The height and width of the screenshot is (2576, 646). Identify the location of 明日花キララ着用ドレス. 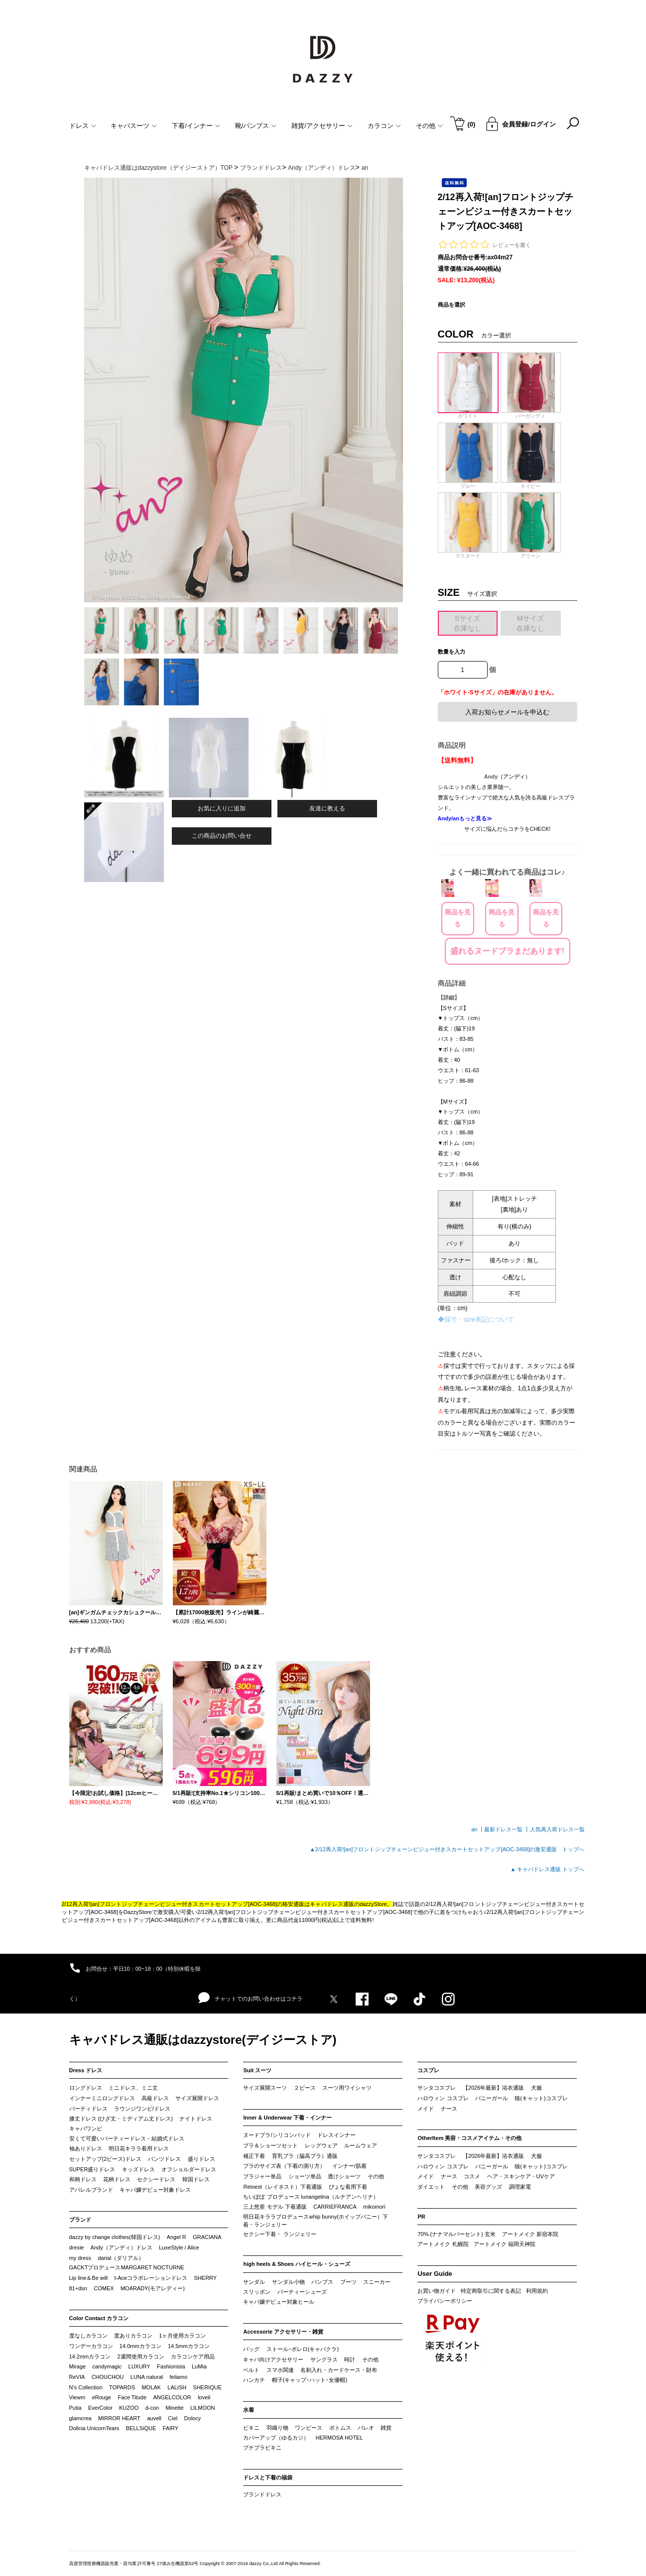
(139, 2148).